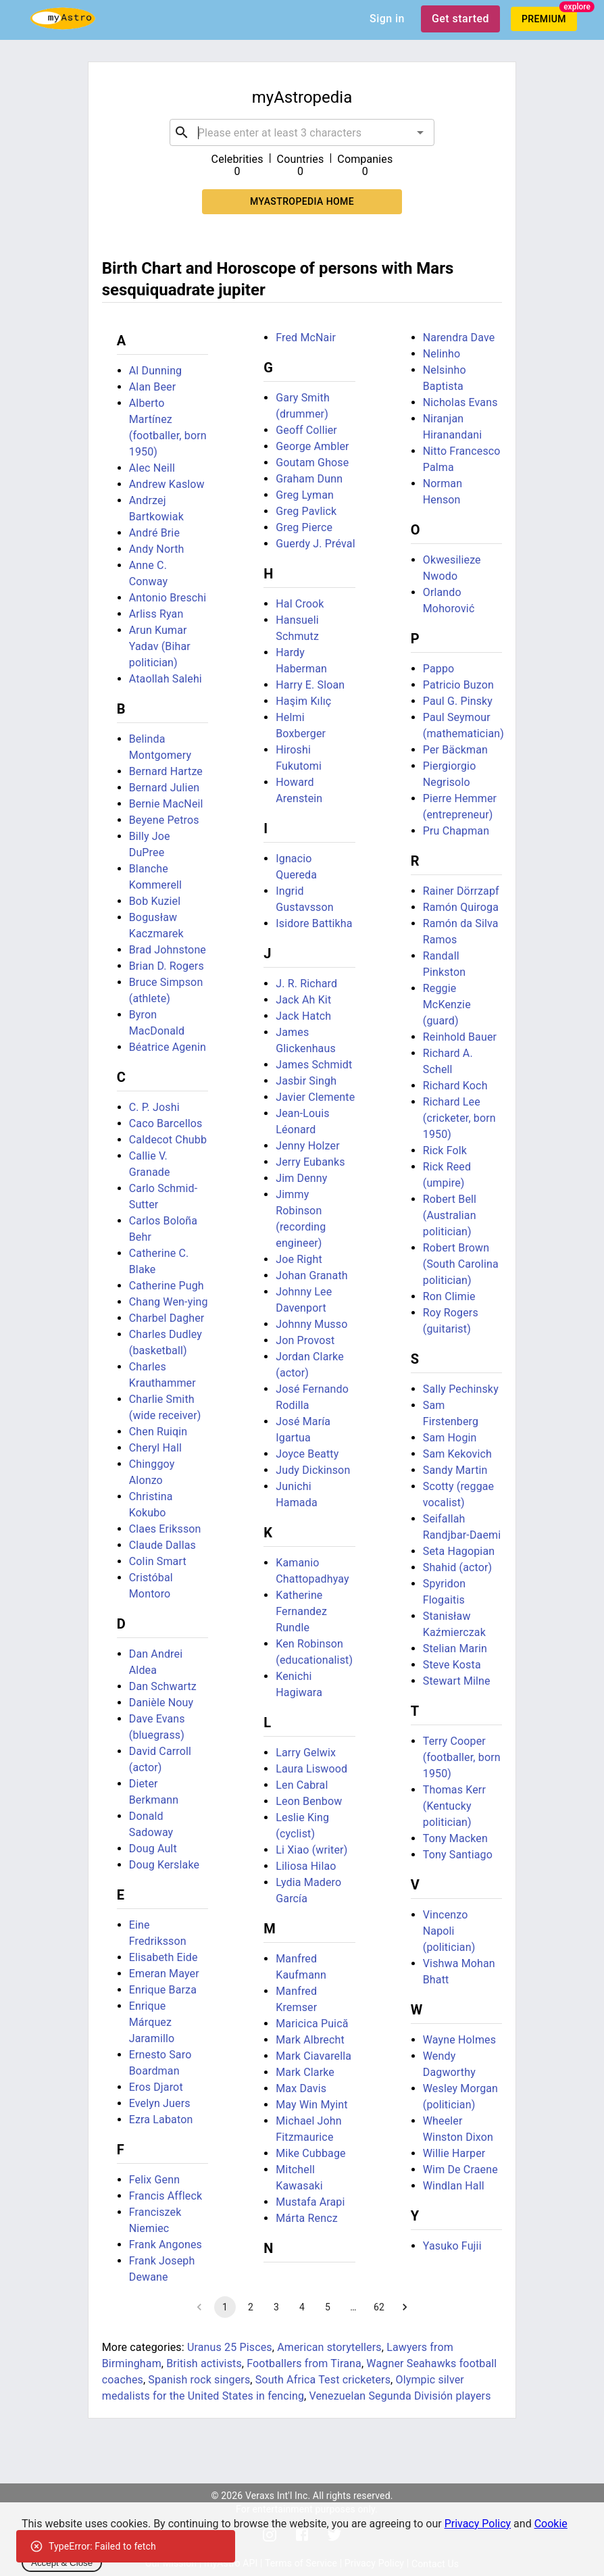 This screenshot has height=2576, width=604. What do you see at coordinates (460, 2169) in the screenshot?
I see `Wim De Craene` at bounding box center [460, 2169].